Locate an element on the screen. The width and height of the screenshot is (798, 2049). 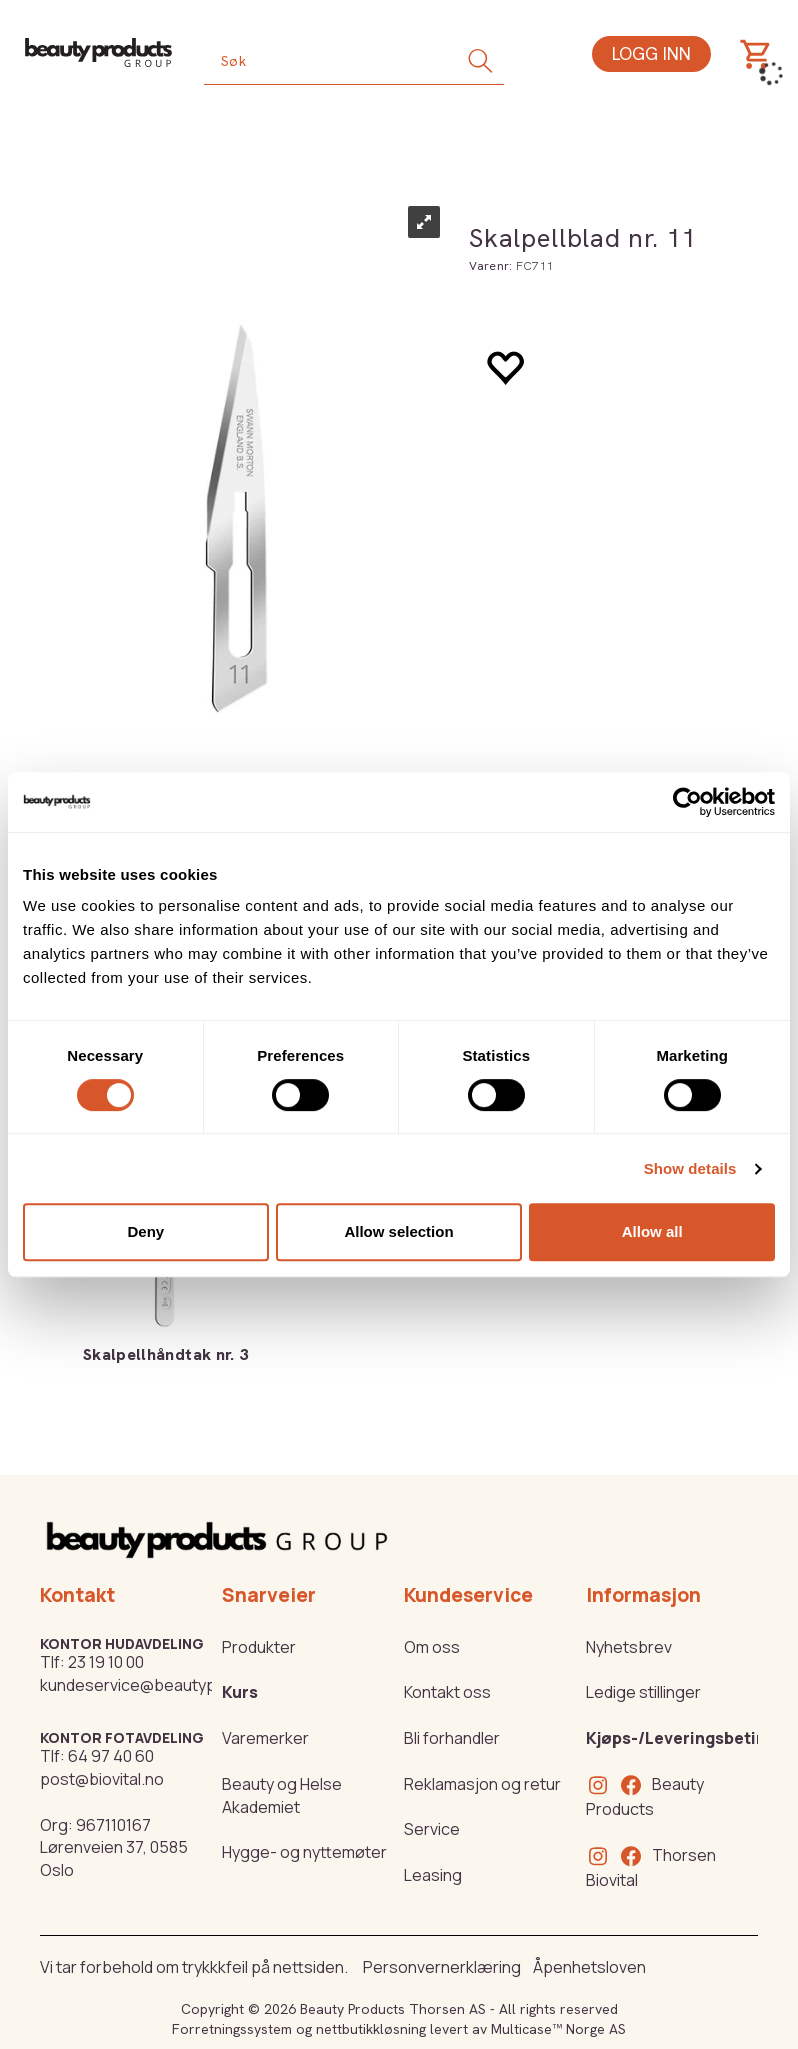
nettbutikkløsning is located at coordinates (371, 2029).